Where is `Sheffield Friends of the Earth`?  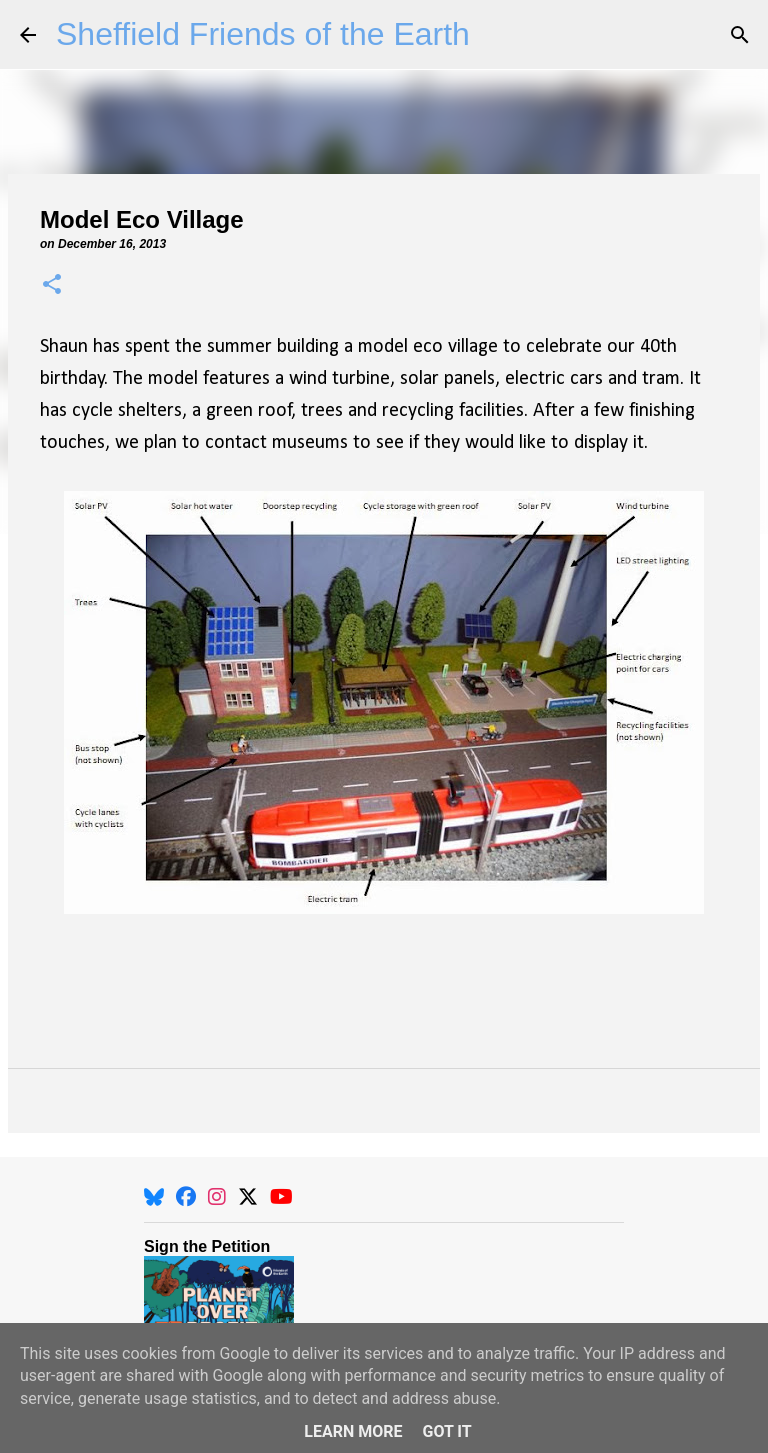
Sheffield Friends of the Earth is located at coordinates (263, 34).